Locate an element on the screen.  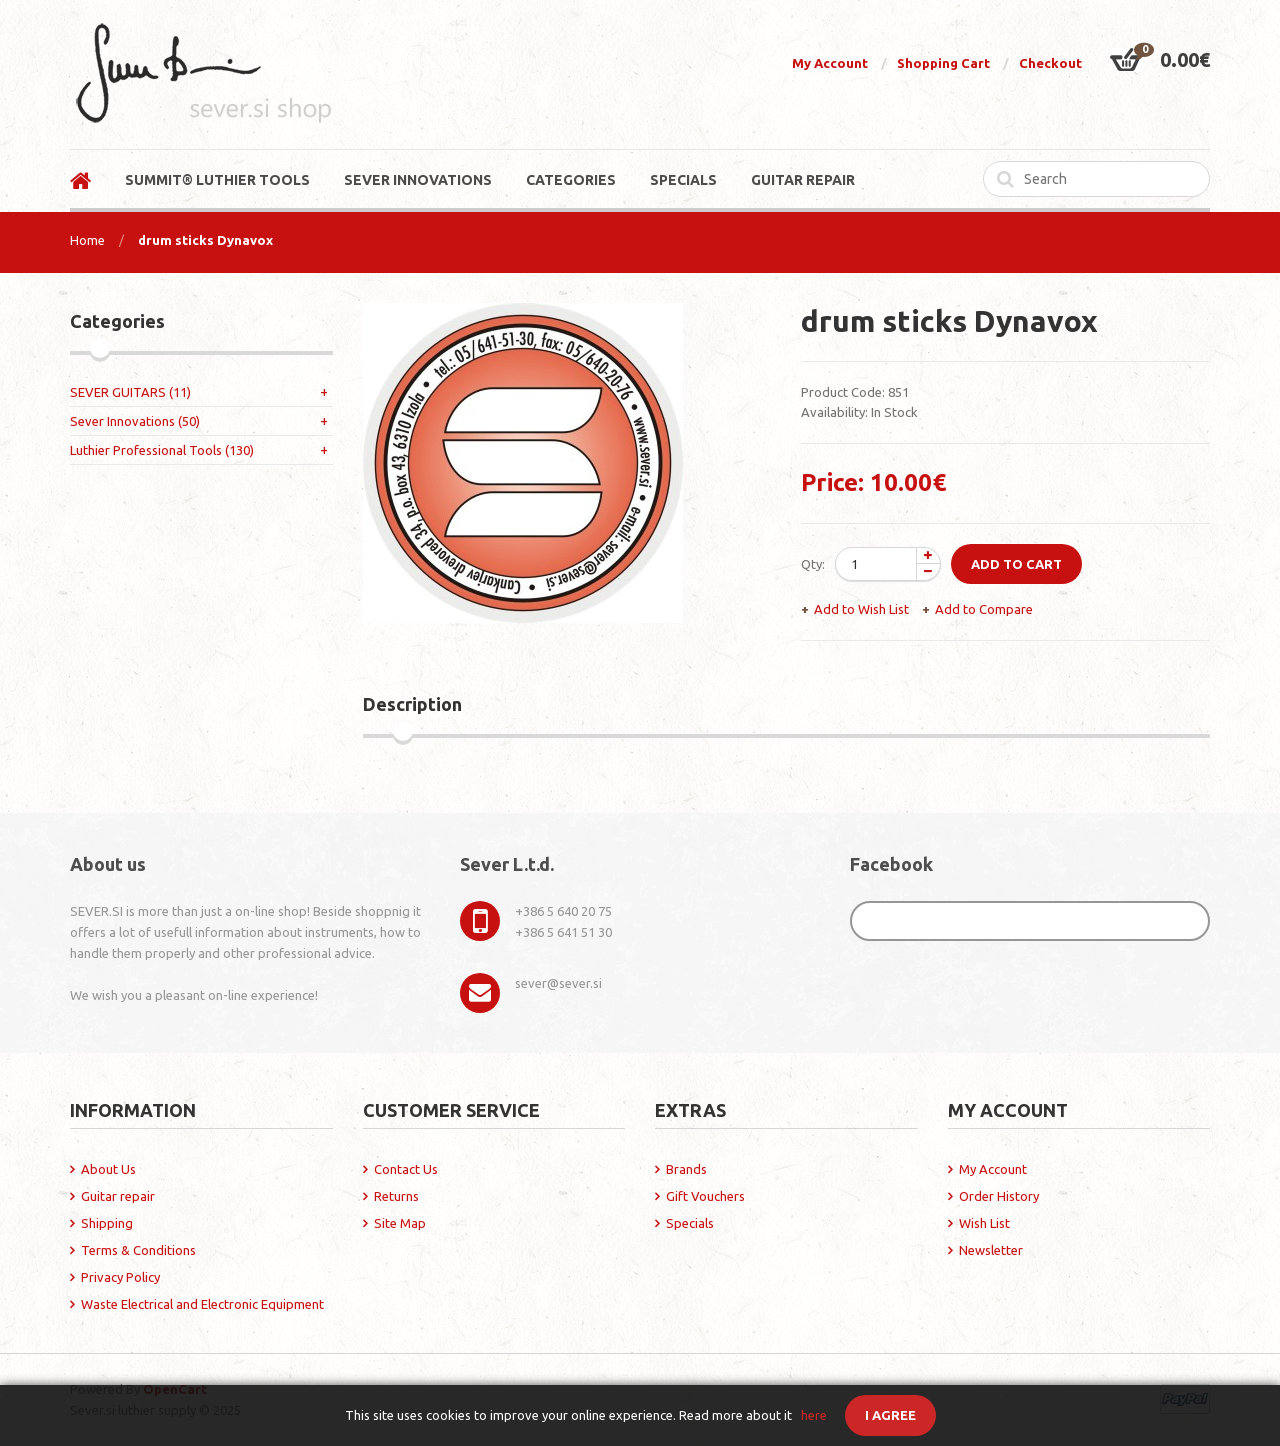
SEVER GUITARS (11) is located at coordinates (130, 392).